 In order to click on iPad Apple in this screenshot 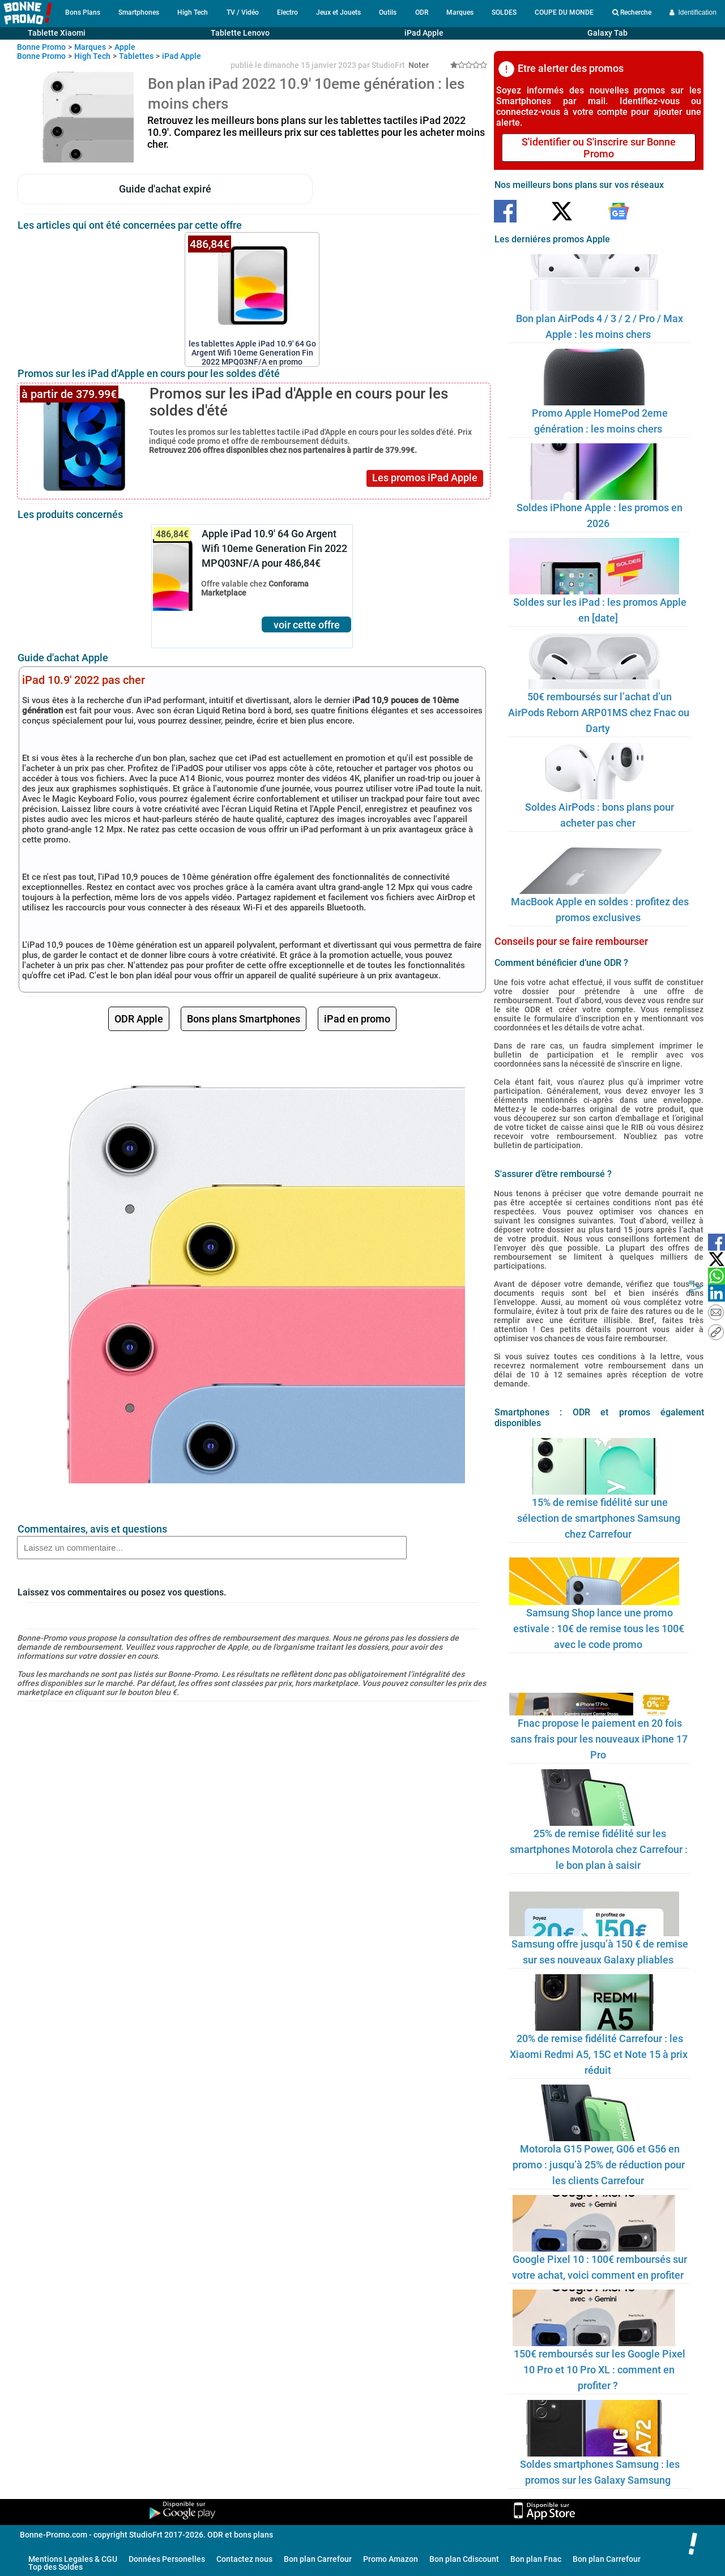, I will do `click(423, 32)`.